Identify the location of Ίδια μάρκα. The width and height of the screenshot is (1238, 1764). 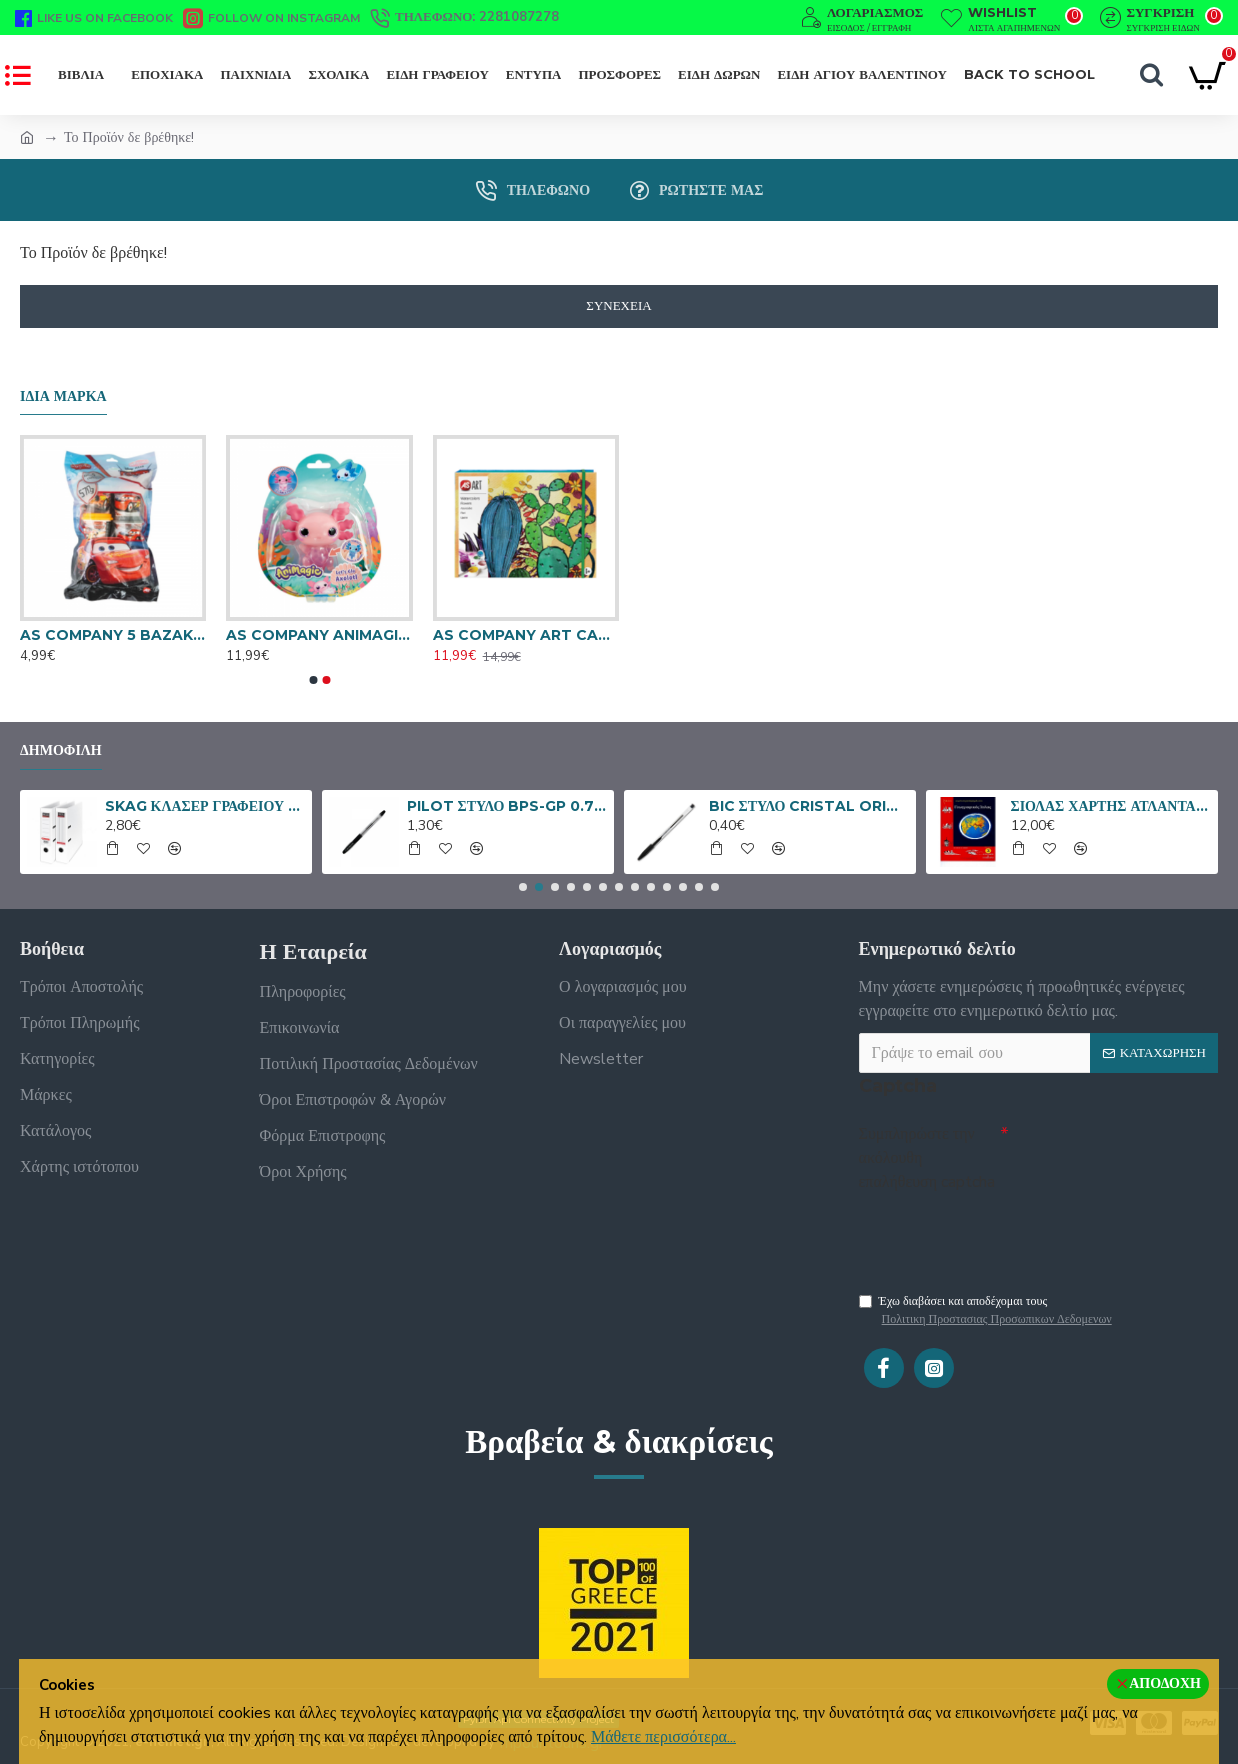
(63, 396).